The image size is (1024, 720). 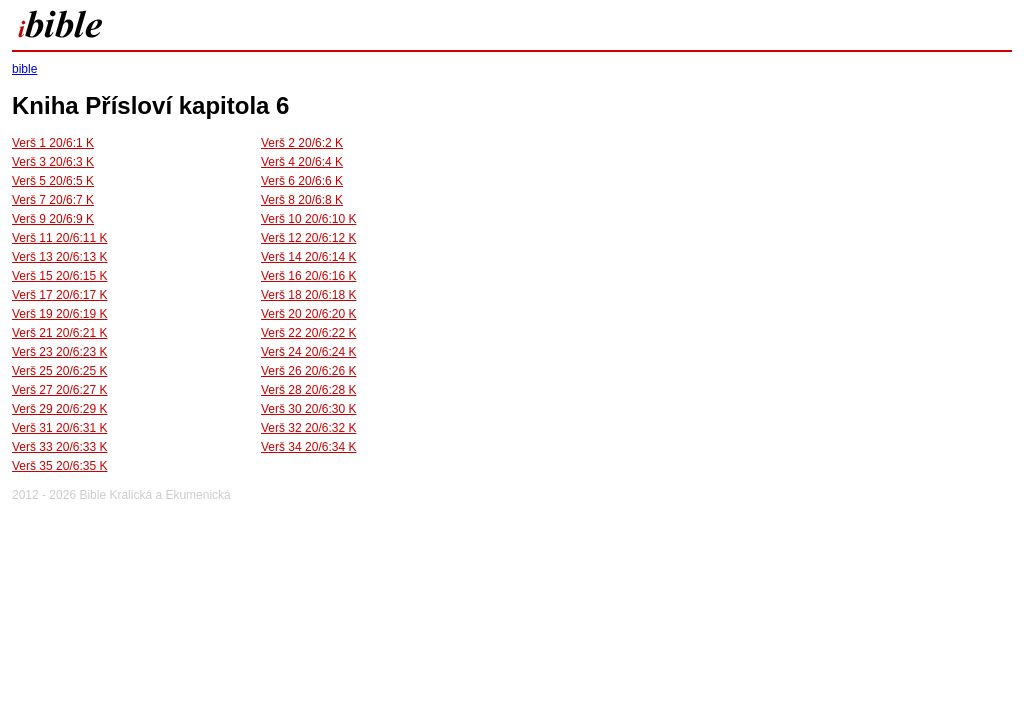 What do you see at coordinates (59, 257) in the screenshot?
I see `Verš 13 20/6:13 K` at bounding box center [59, 257].